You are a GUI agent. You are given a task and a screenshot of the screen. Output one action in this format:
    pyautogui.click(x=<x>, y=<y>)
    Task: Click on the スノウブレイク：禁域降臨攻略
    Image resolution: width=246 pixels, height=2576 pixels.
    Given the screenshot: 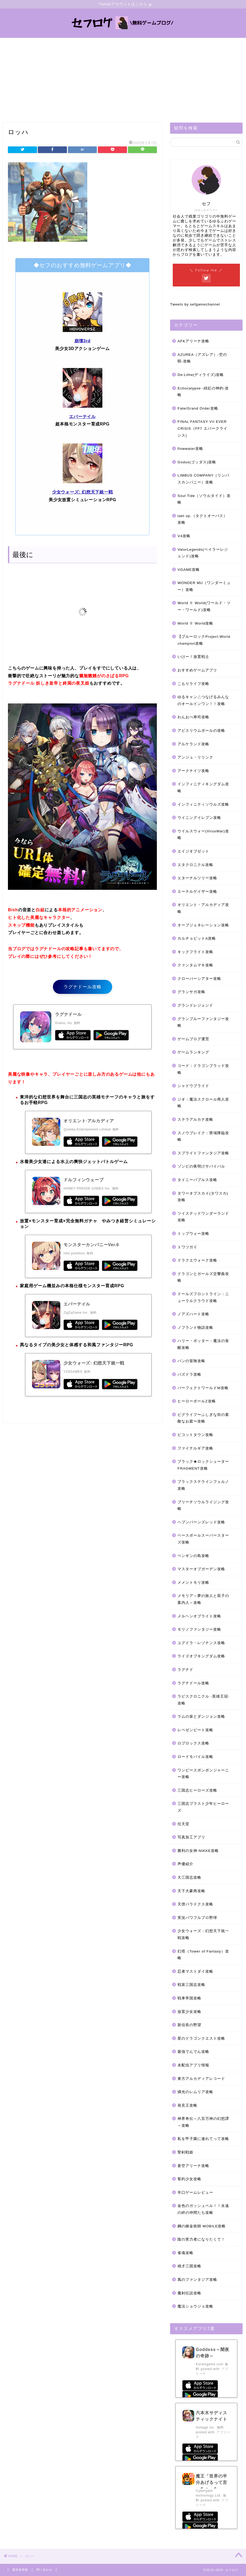 What is the action you would take?
    pyautogui.click(x=203, y=1136)
    